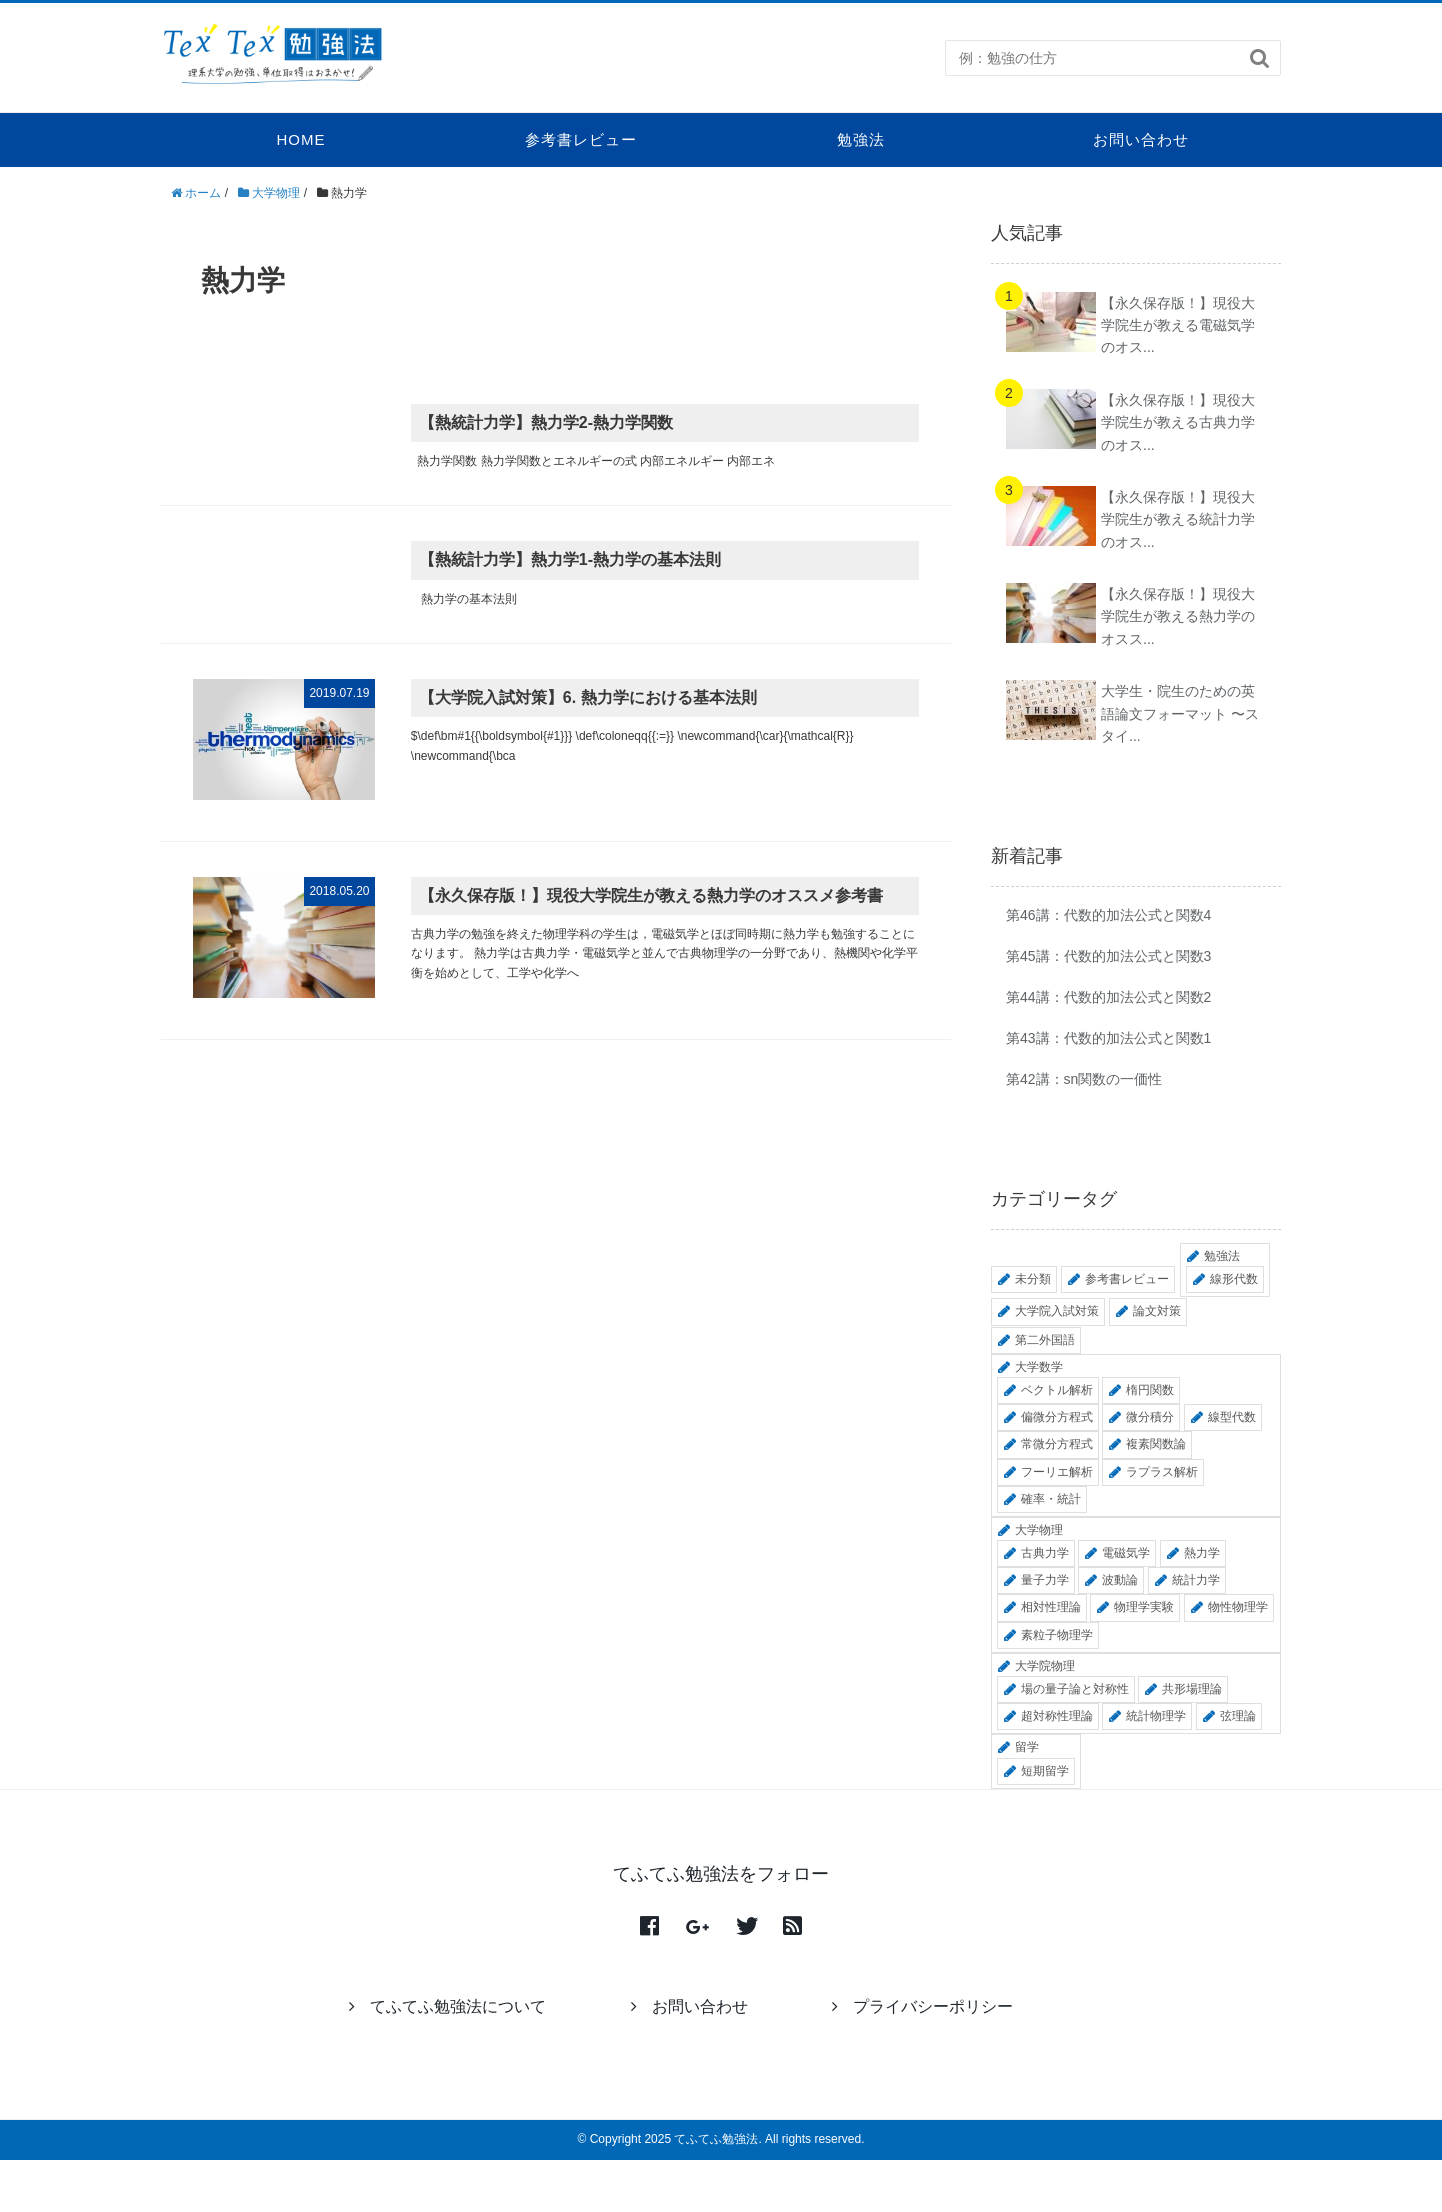 Image resolution: width=1442 pixels, height=2212 pixels. What do you see at coordinates (1178, 519) in the screenshot?
I see `【永久保存版！】現役大学院生が教える統計力学のオス...` at bounding box center [1178, 519].